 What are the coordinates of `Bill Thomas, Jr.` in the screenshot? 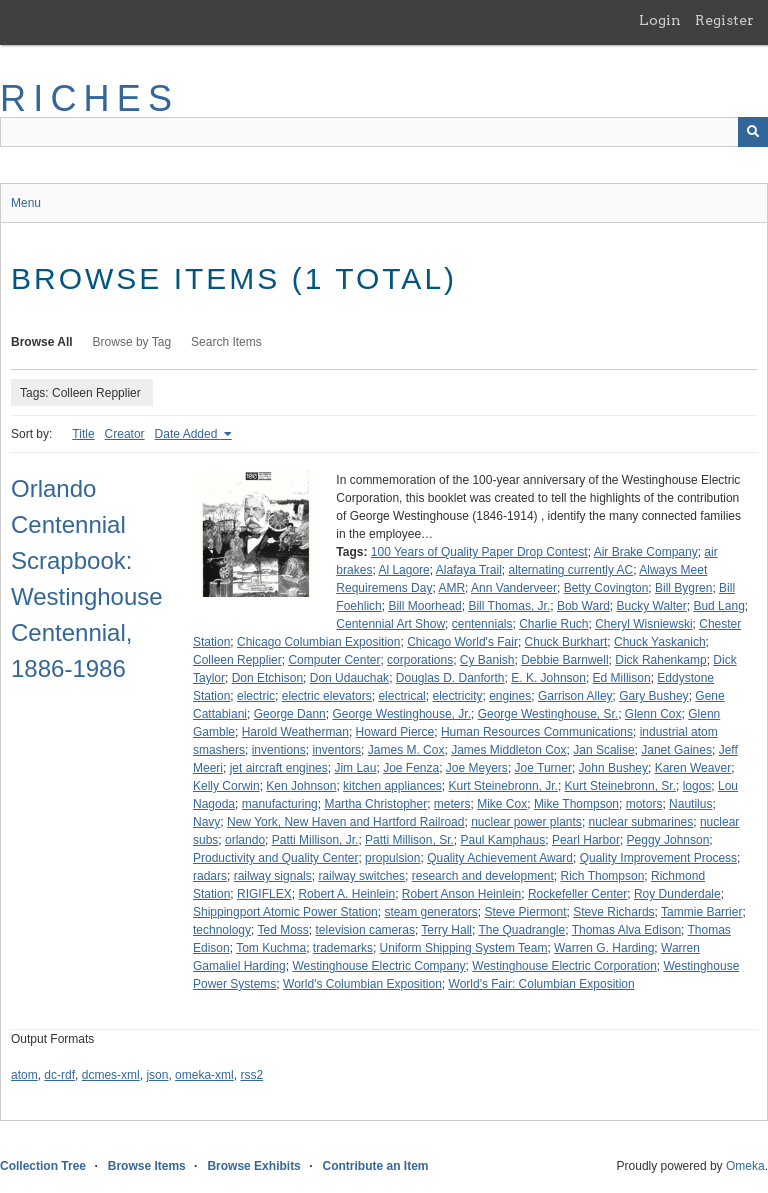 It's located at (509, 606).